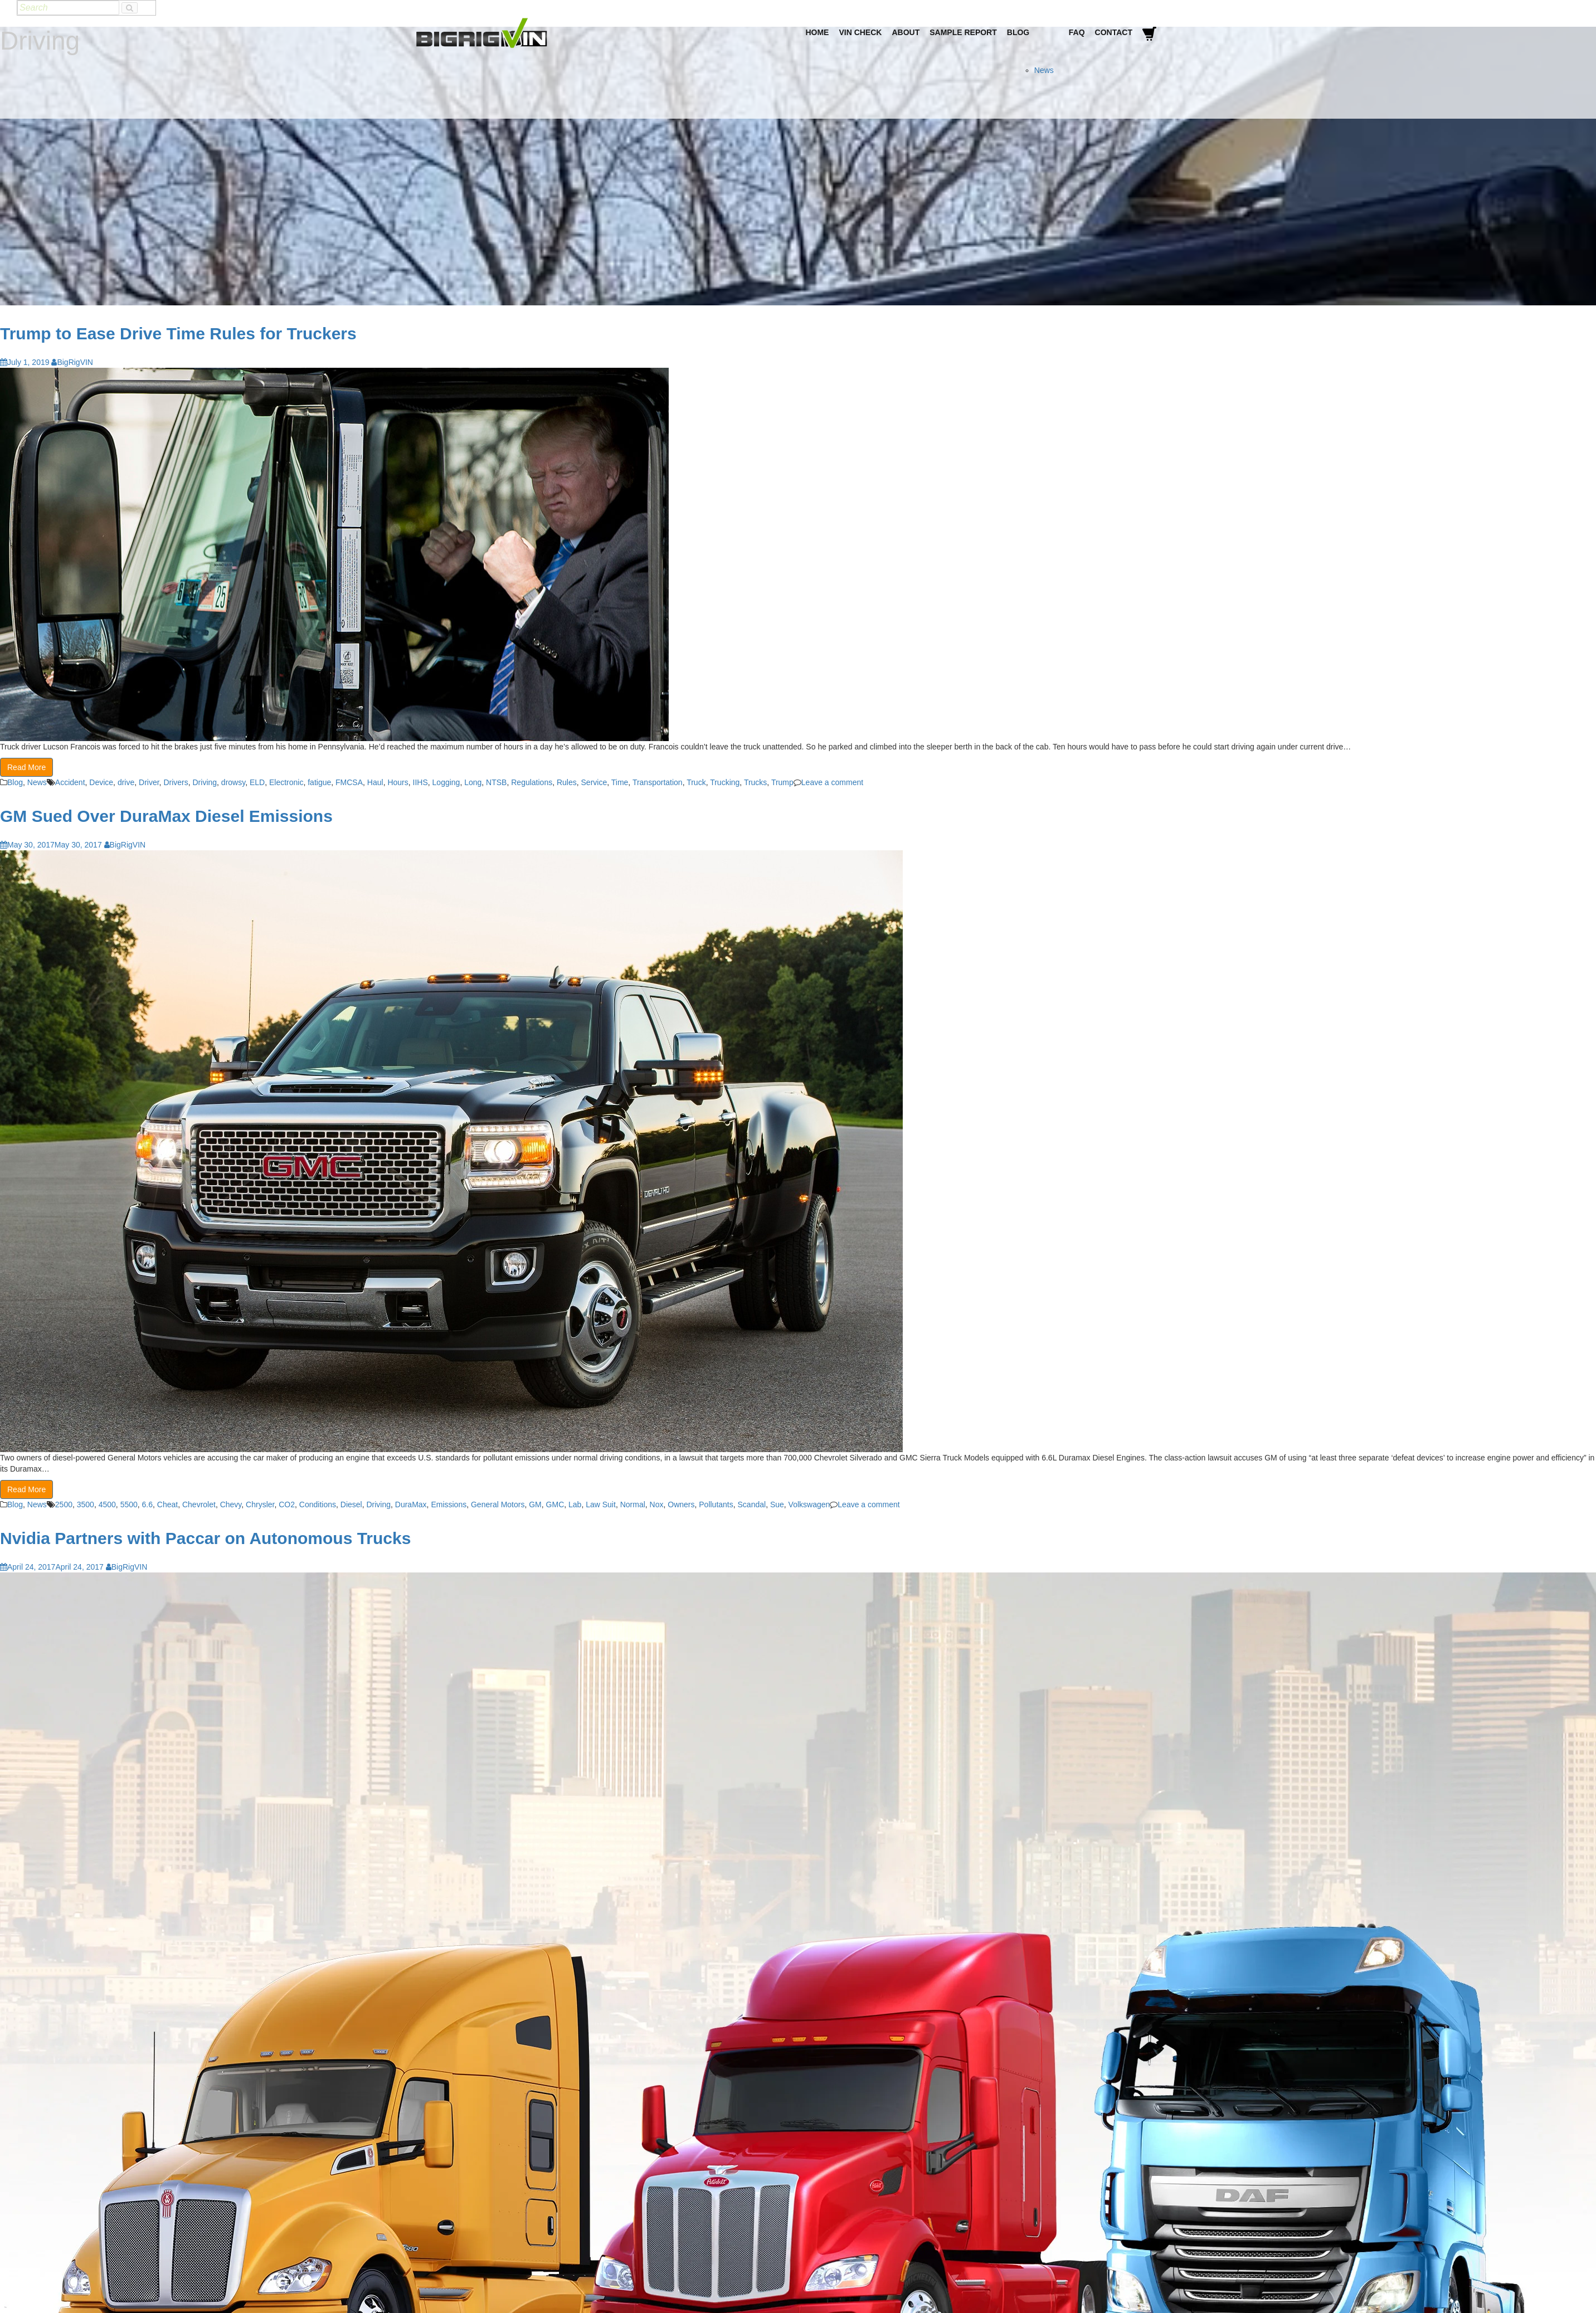 The image size is (1596, 2313). What do you see at coordinates (497, 1504) in the screenshot?
I see `General Motors` at bounding box center [497, 1504].